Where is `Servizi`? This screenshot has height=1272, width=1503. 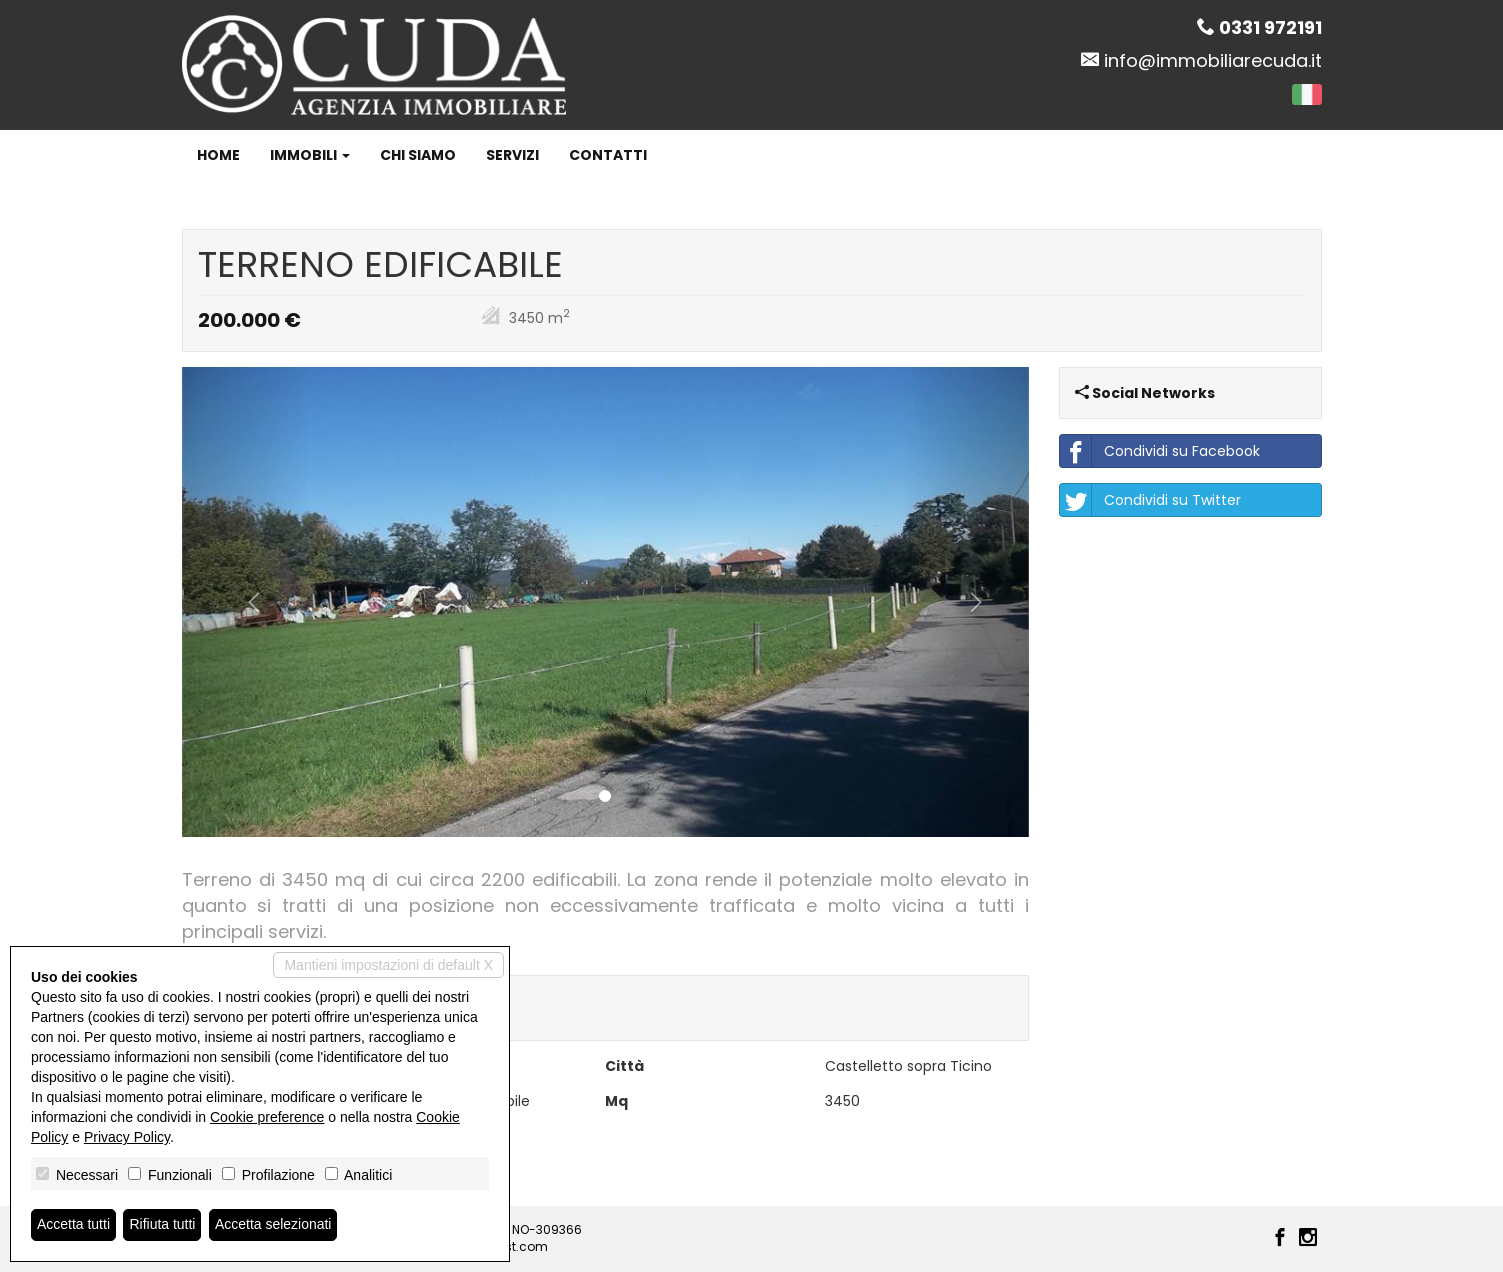
Servizi is located at coordinates (512, 155).